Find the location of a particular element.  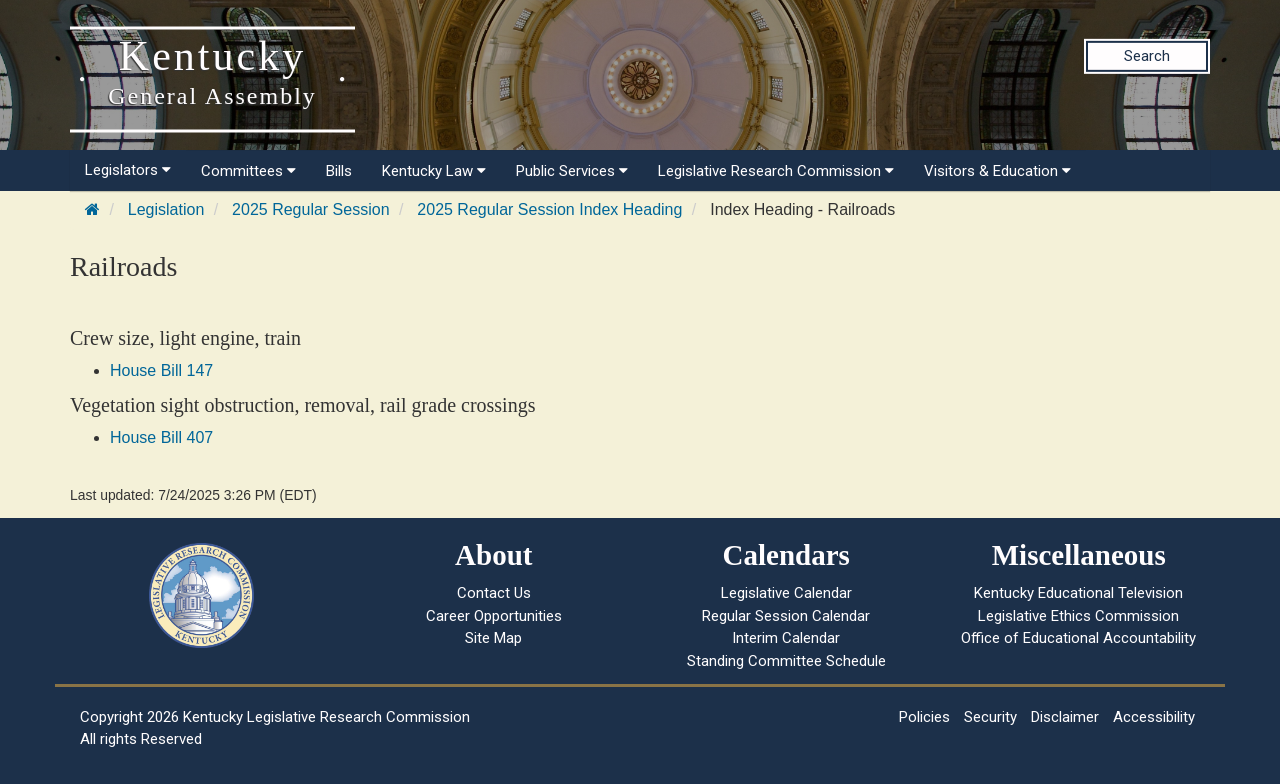

Accessibility is located at coordinates (1154, 717).